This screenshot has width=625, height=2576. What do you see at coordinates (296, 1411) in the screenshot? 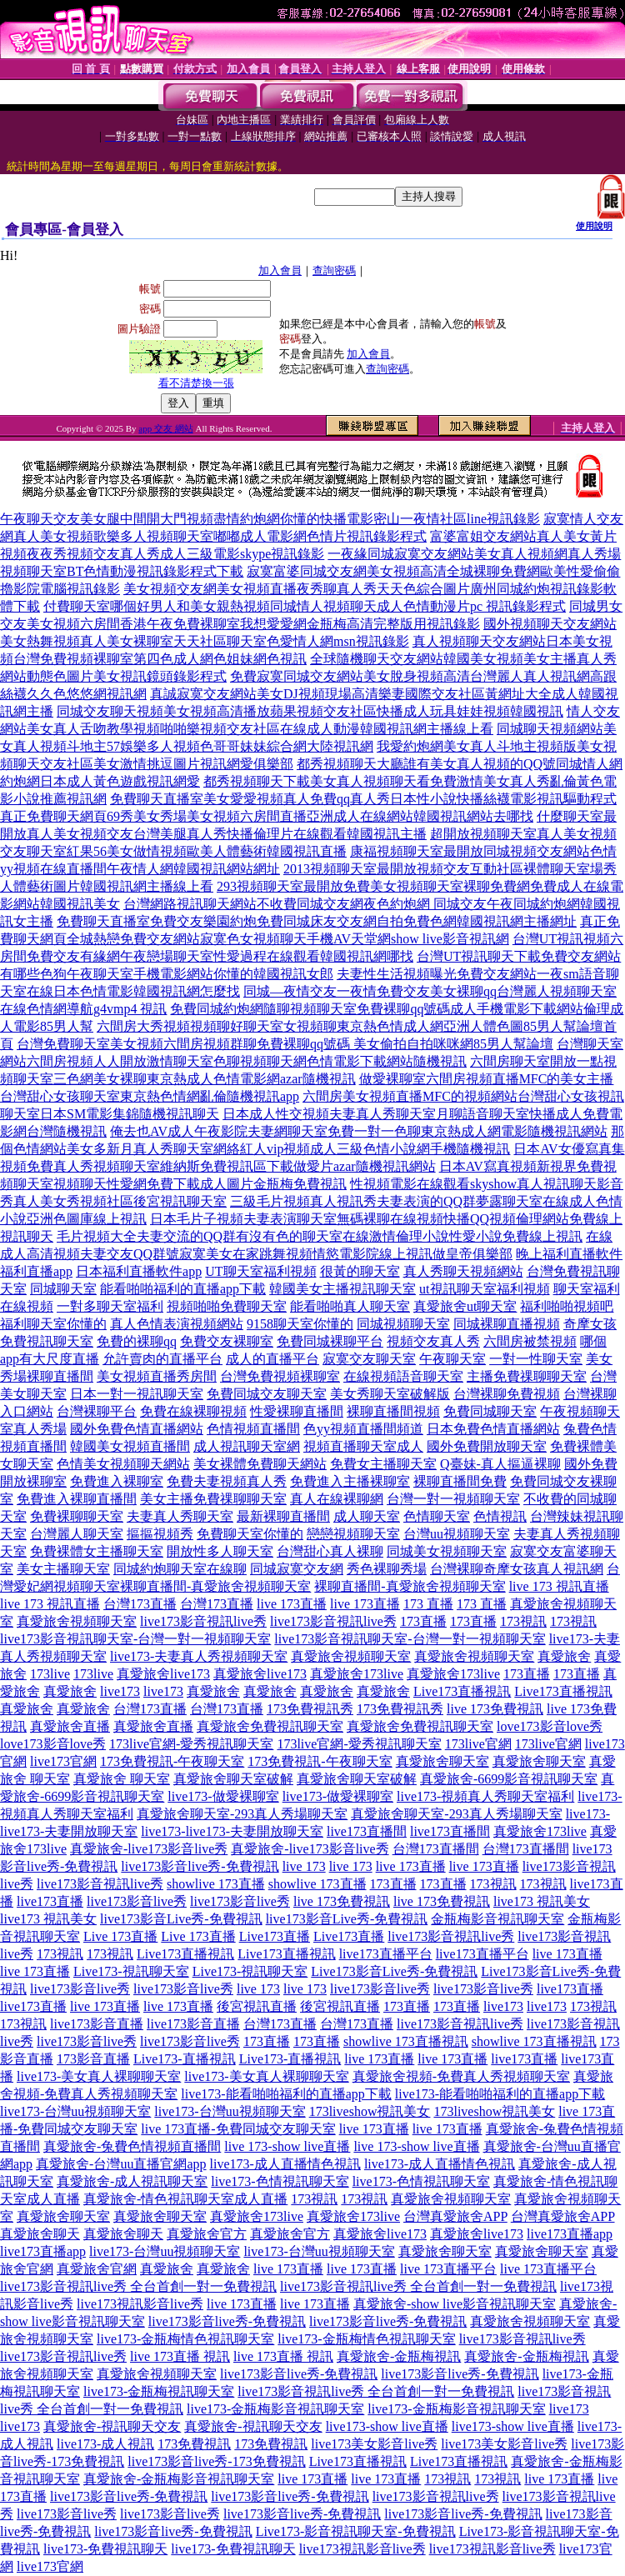
I see `性愛裸聊直播間` at bounding box center [296, 1411].